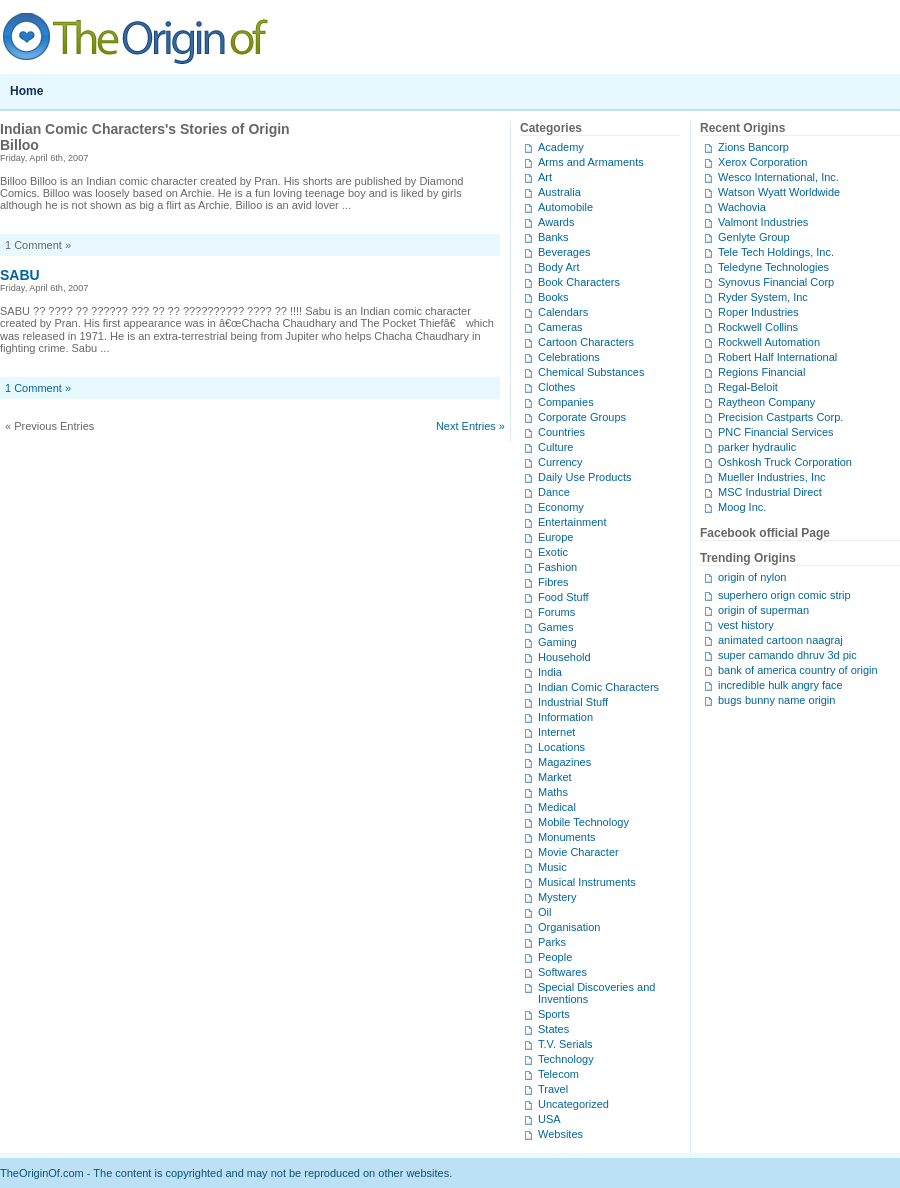 This screenshot has width=900, height=1188. I want to click on Websites, so click(560, 1134).